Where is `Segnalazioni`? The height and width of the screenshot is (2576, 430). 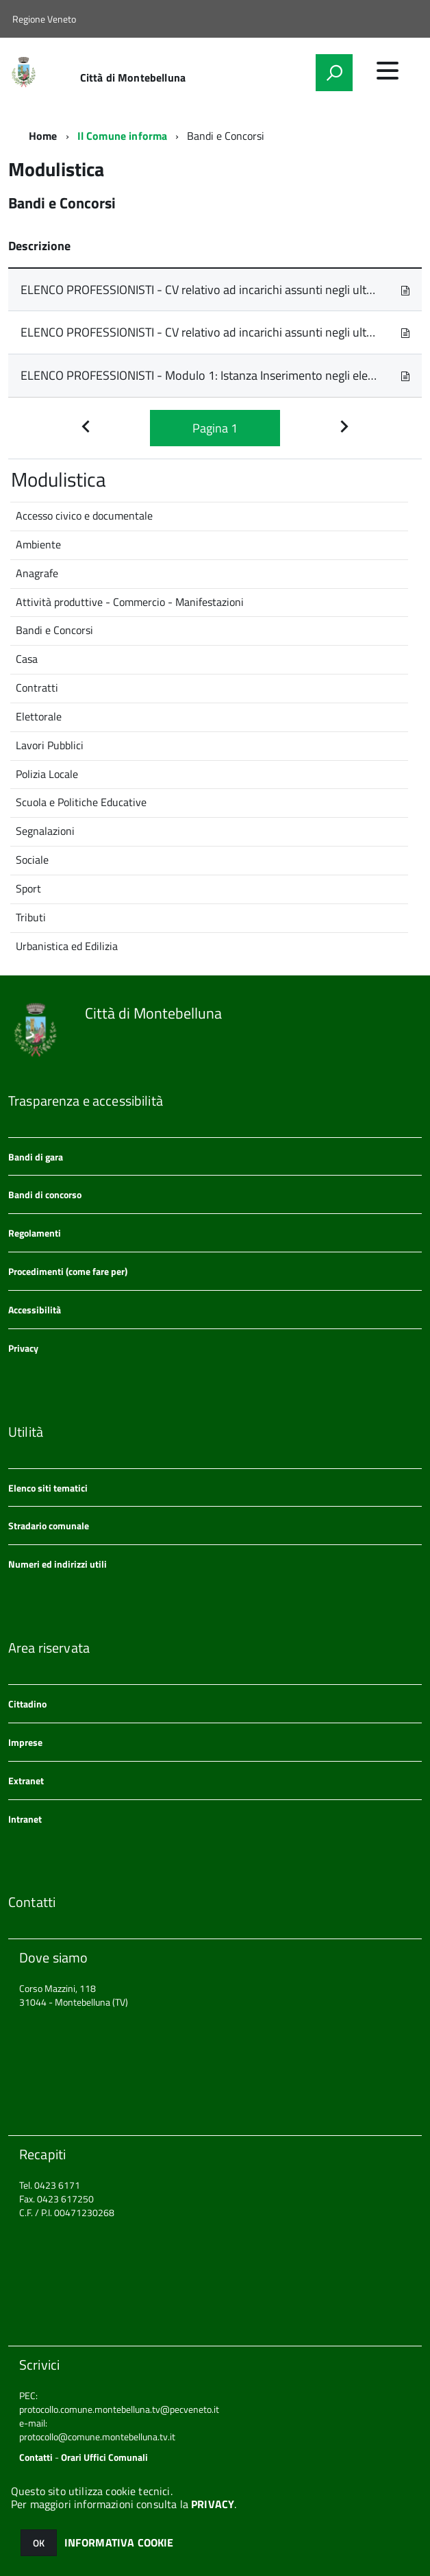
Segnalazioni is located at coordinates (45, 831).